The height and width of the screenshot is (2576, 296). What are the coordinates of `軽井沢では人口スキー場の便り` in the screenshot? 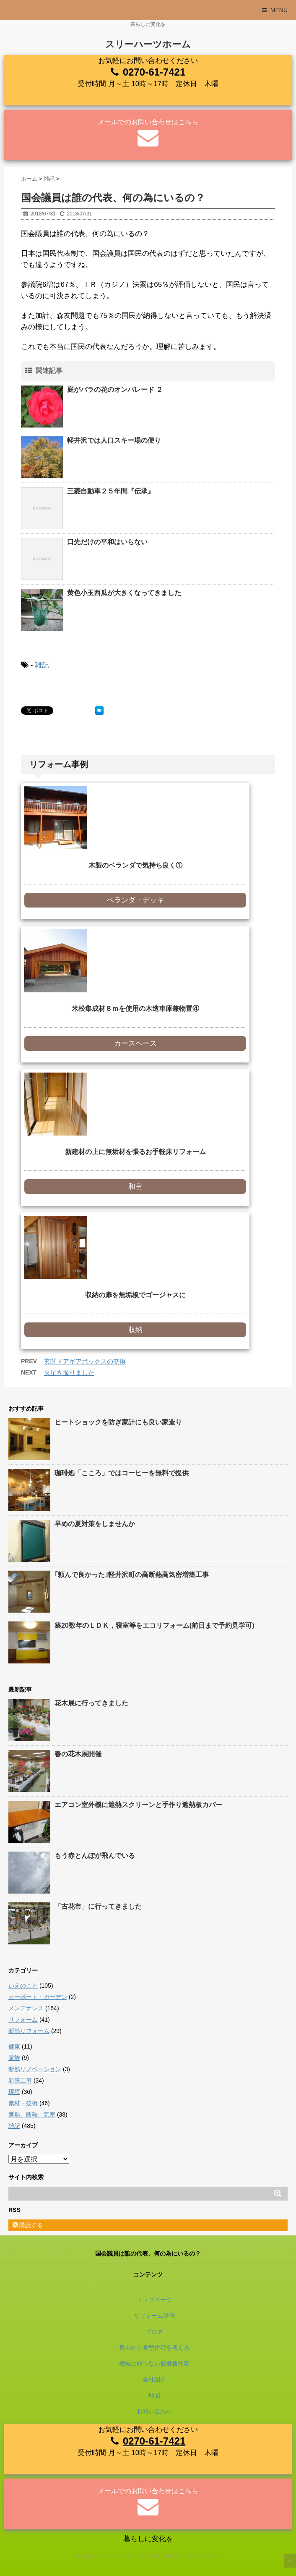 It's located at (114, 440).